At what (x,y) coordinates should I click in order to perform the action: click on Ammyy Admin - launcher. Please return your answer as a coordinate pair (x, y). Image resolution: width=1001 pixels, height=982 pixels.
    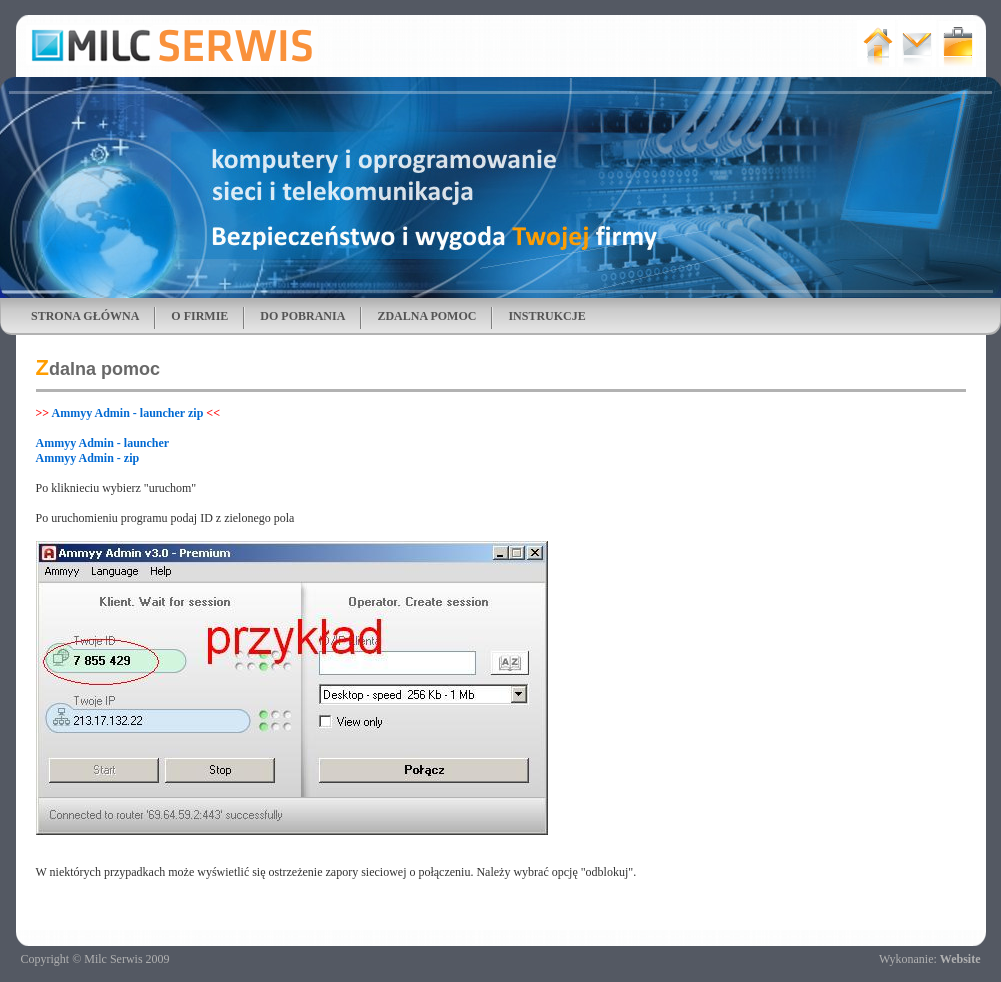
    Looking at the image, I should click on (103, 443).